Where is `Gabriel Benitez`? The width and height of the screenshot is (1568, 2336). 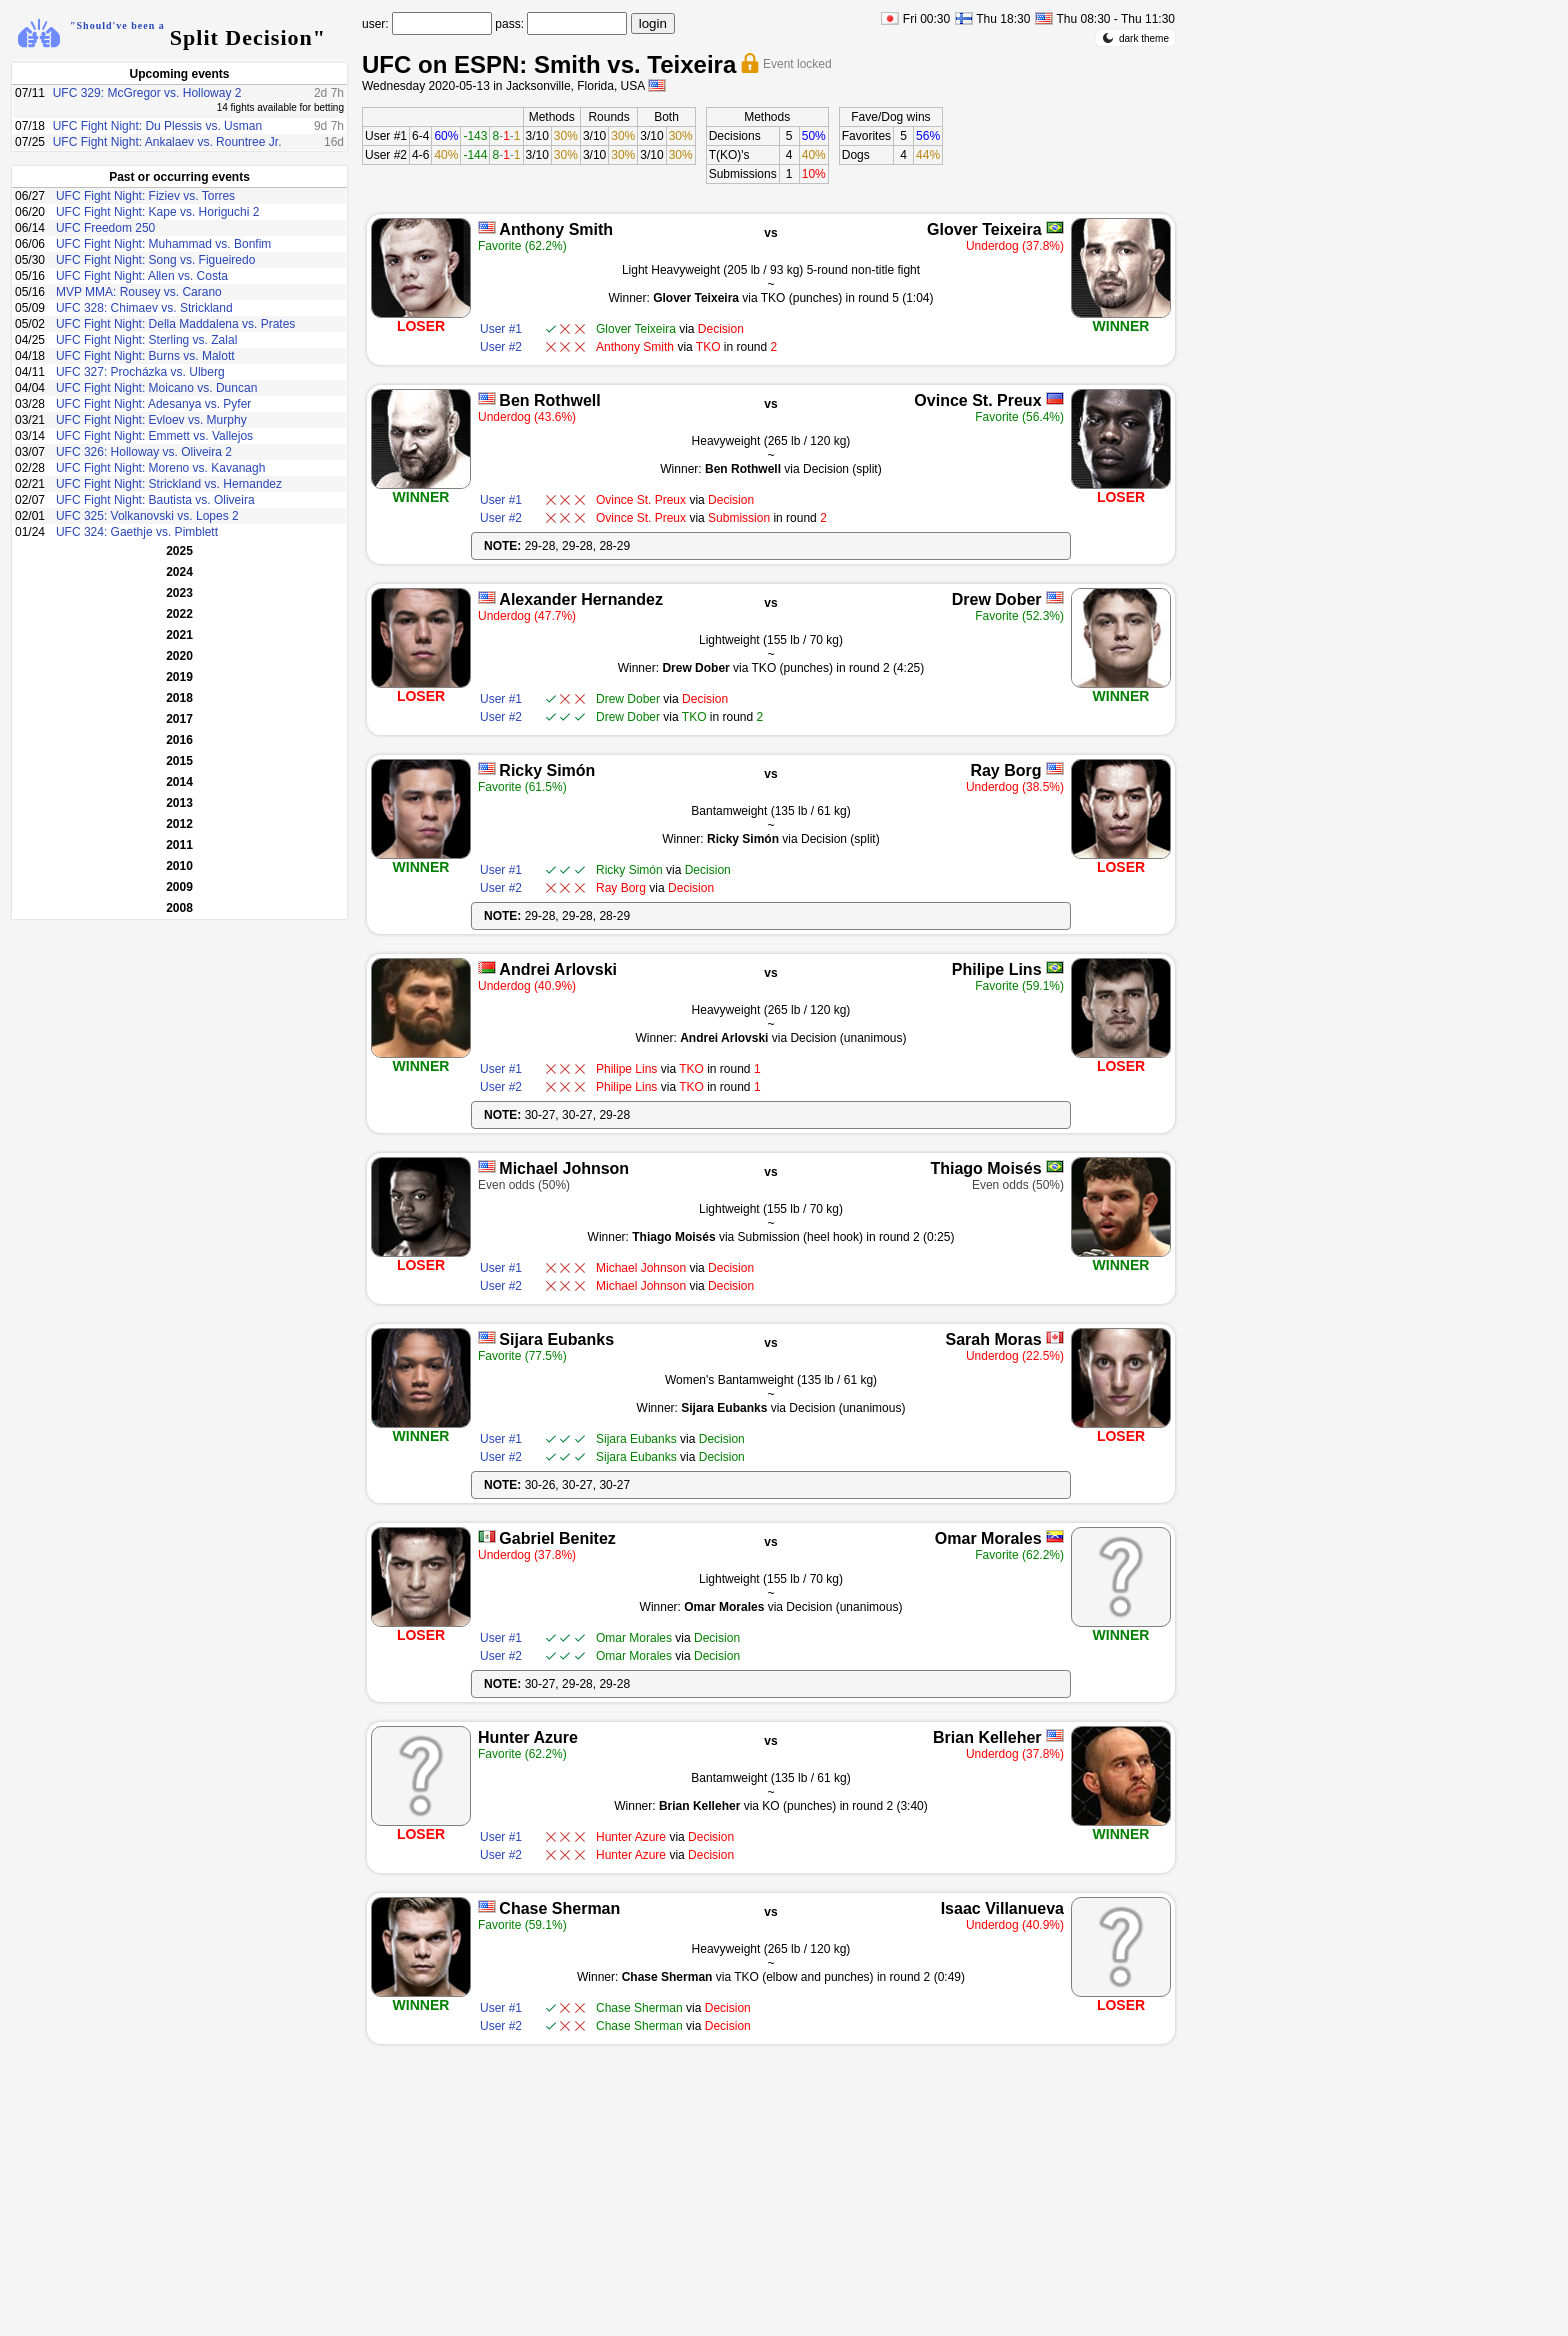
Gabriel Benitez is located at coordinates (557, 1538).